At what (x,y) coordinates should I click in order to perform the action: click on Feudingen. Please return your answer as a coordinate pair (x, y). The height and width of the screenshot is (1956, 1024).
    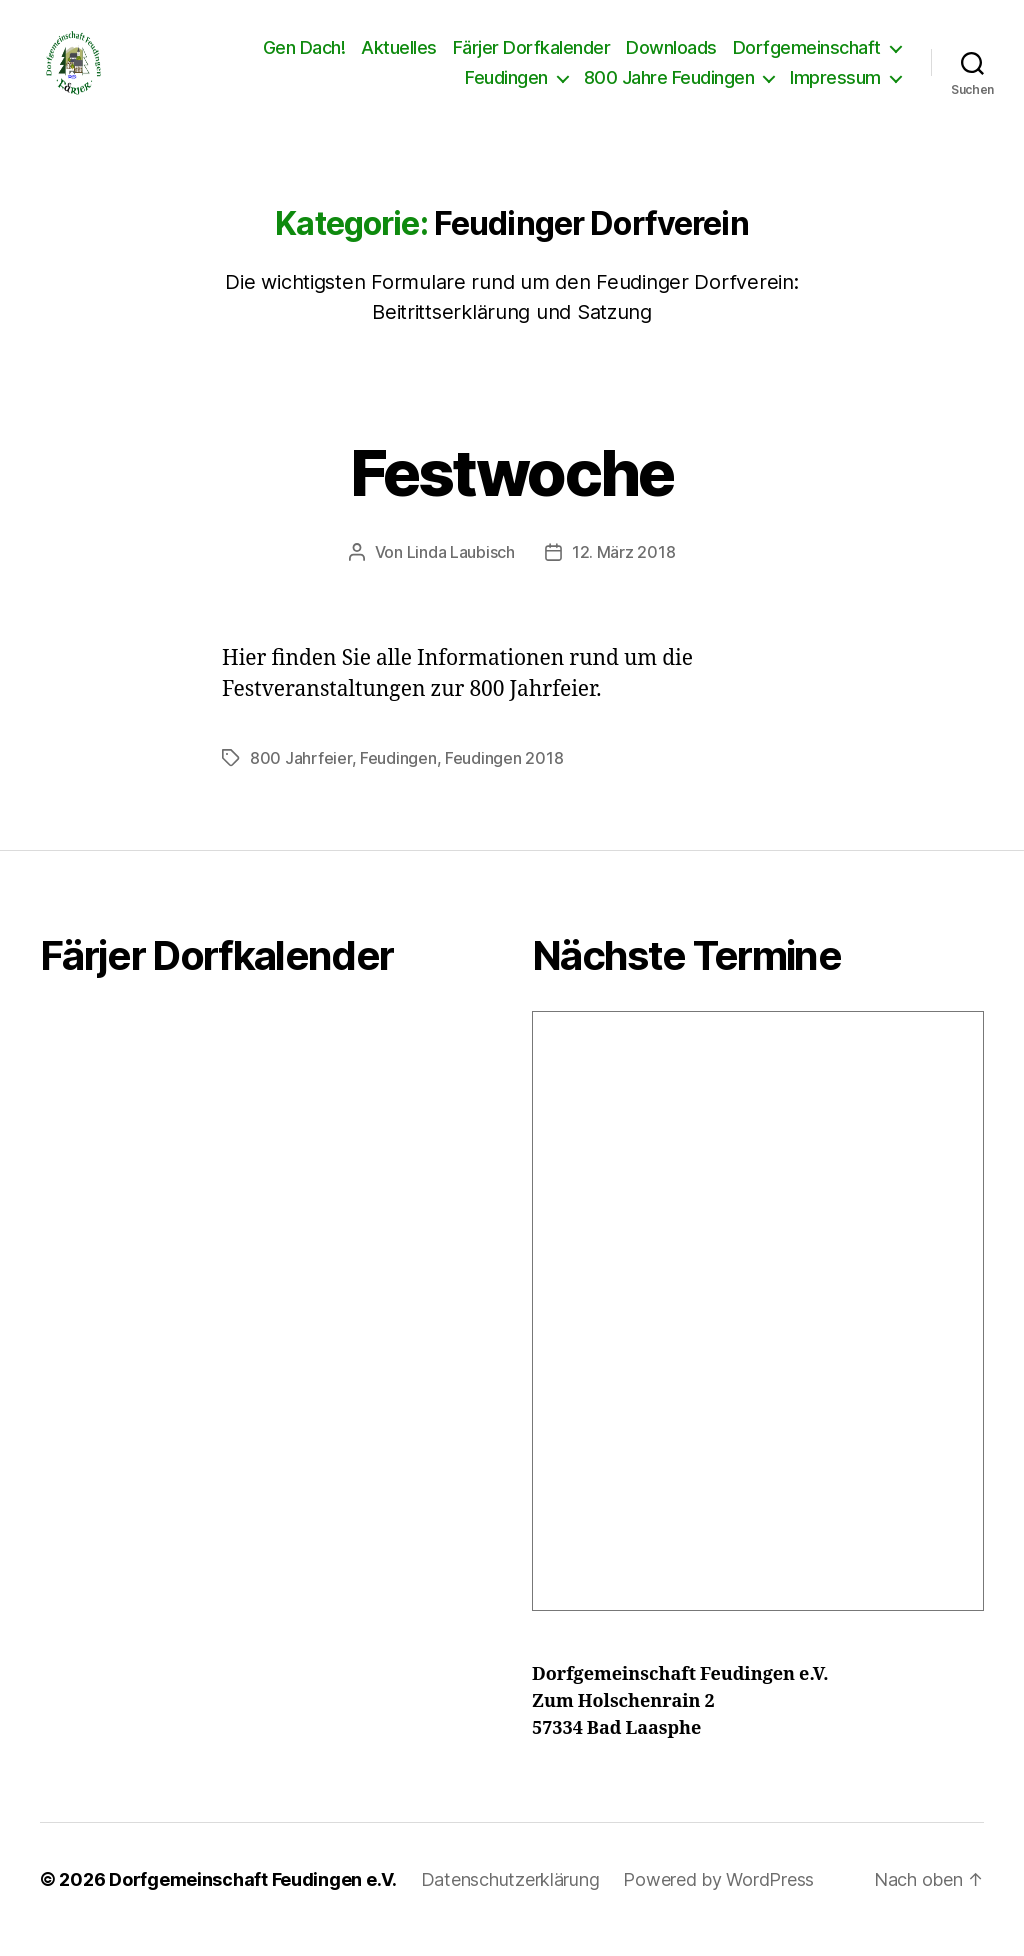
    Looking at the image, I should click on (506, 87).